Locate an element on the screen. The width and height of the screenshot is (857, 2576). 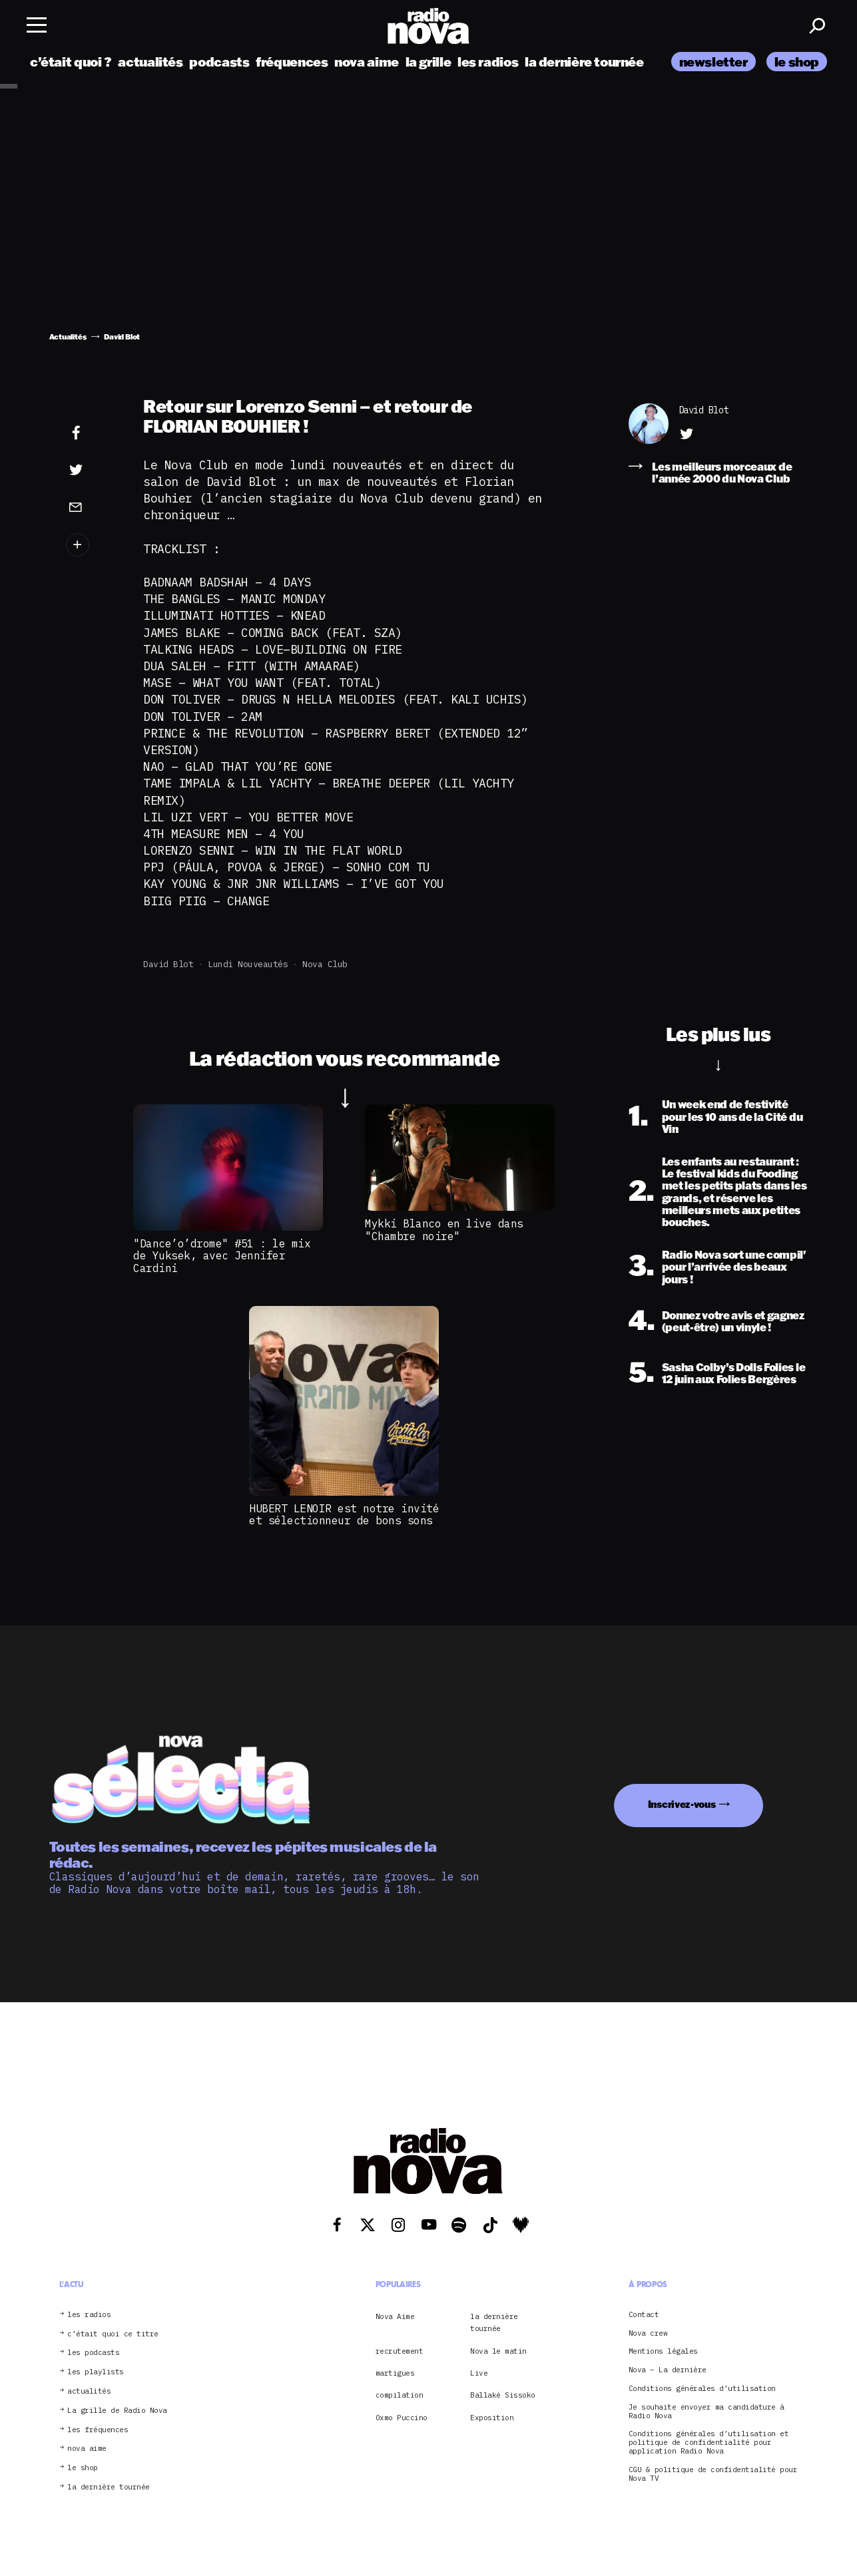
actualités is located at coordinates (150, 61).